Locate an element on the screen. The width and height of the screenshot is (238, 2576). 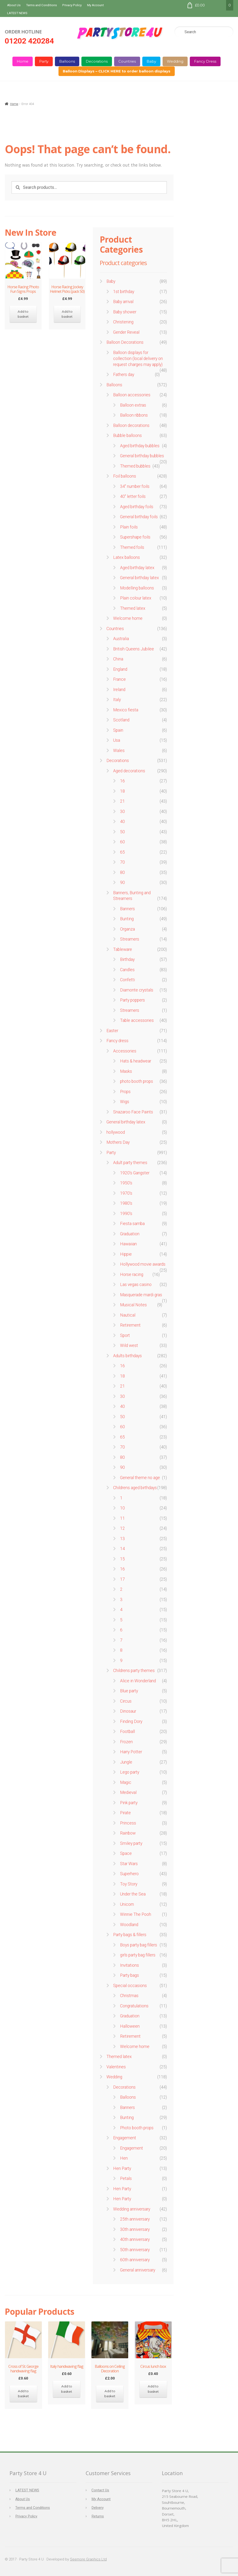
Princess is located at coordinates (128, 1823).